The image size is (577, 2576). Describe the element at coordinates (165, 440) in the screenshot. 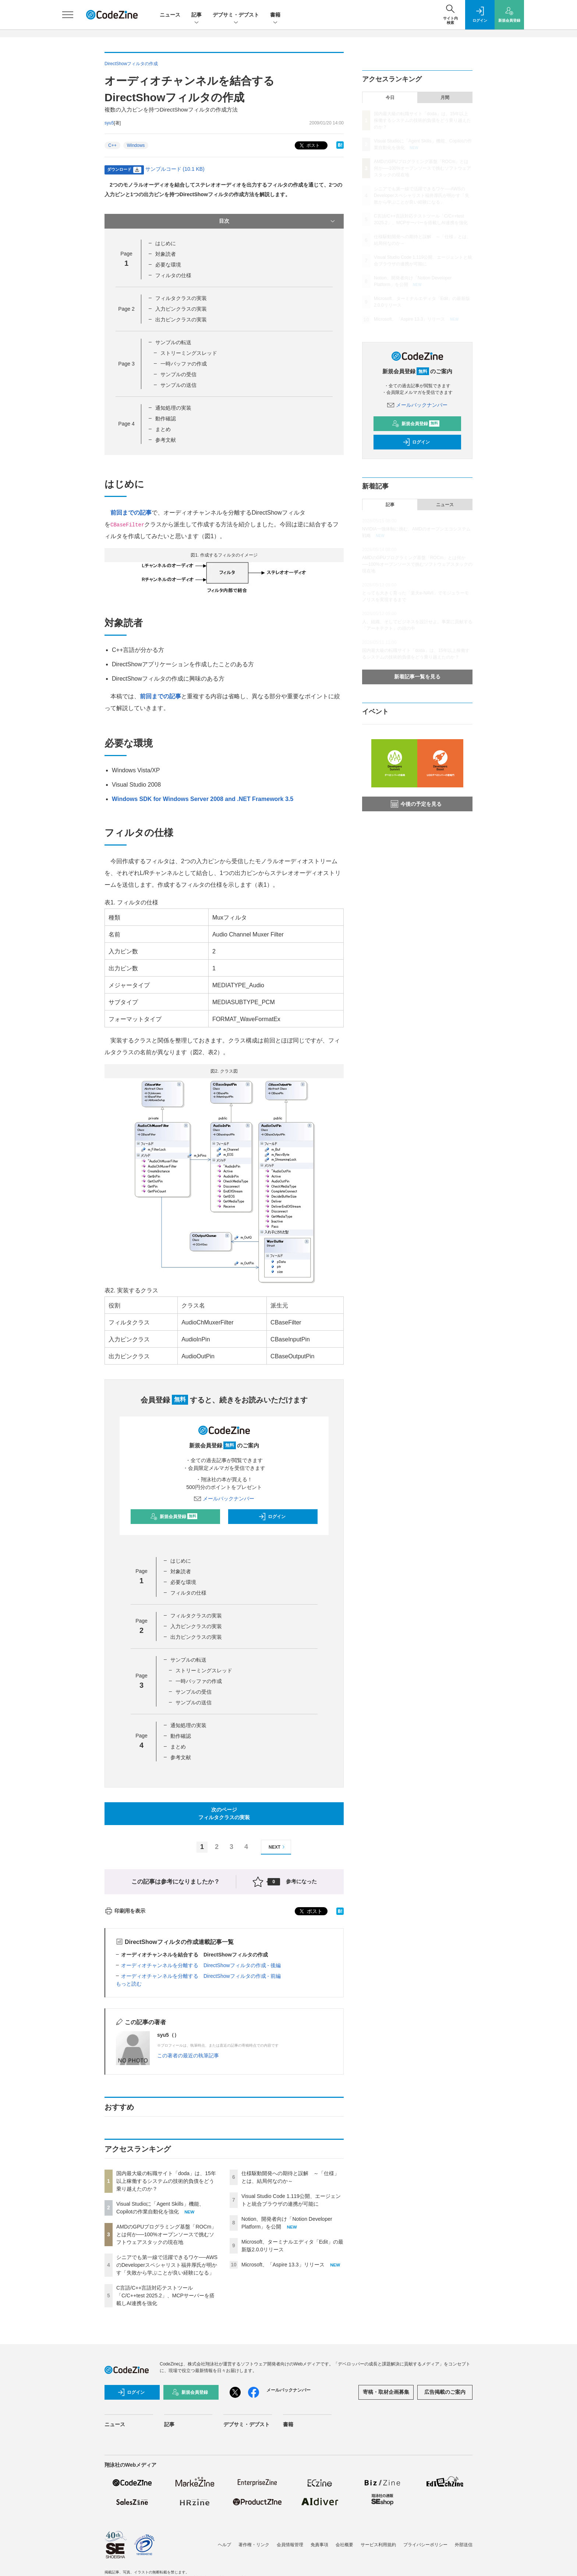

I see `参考文献` at that location.